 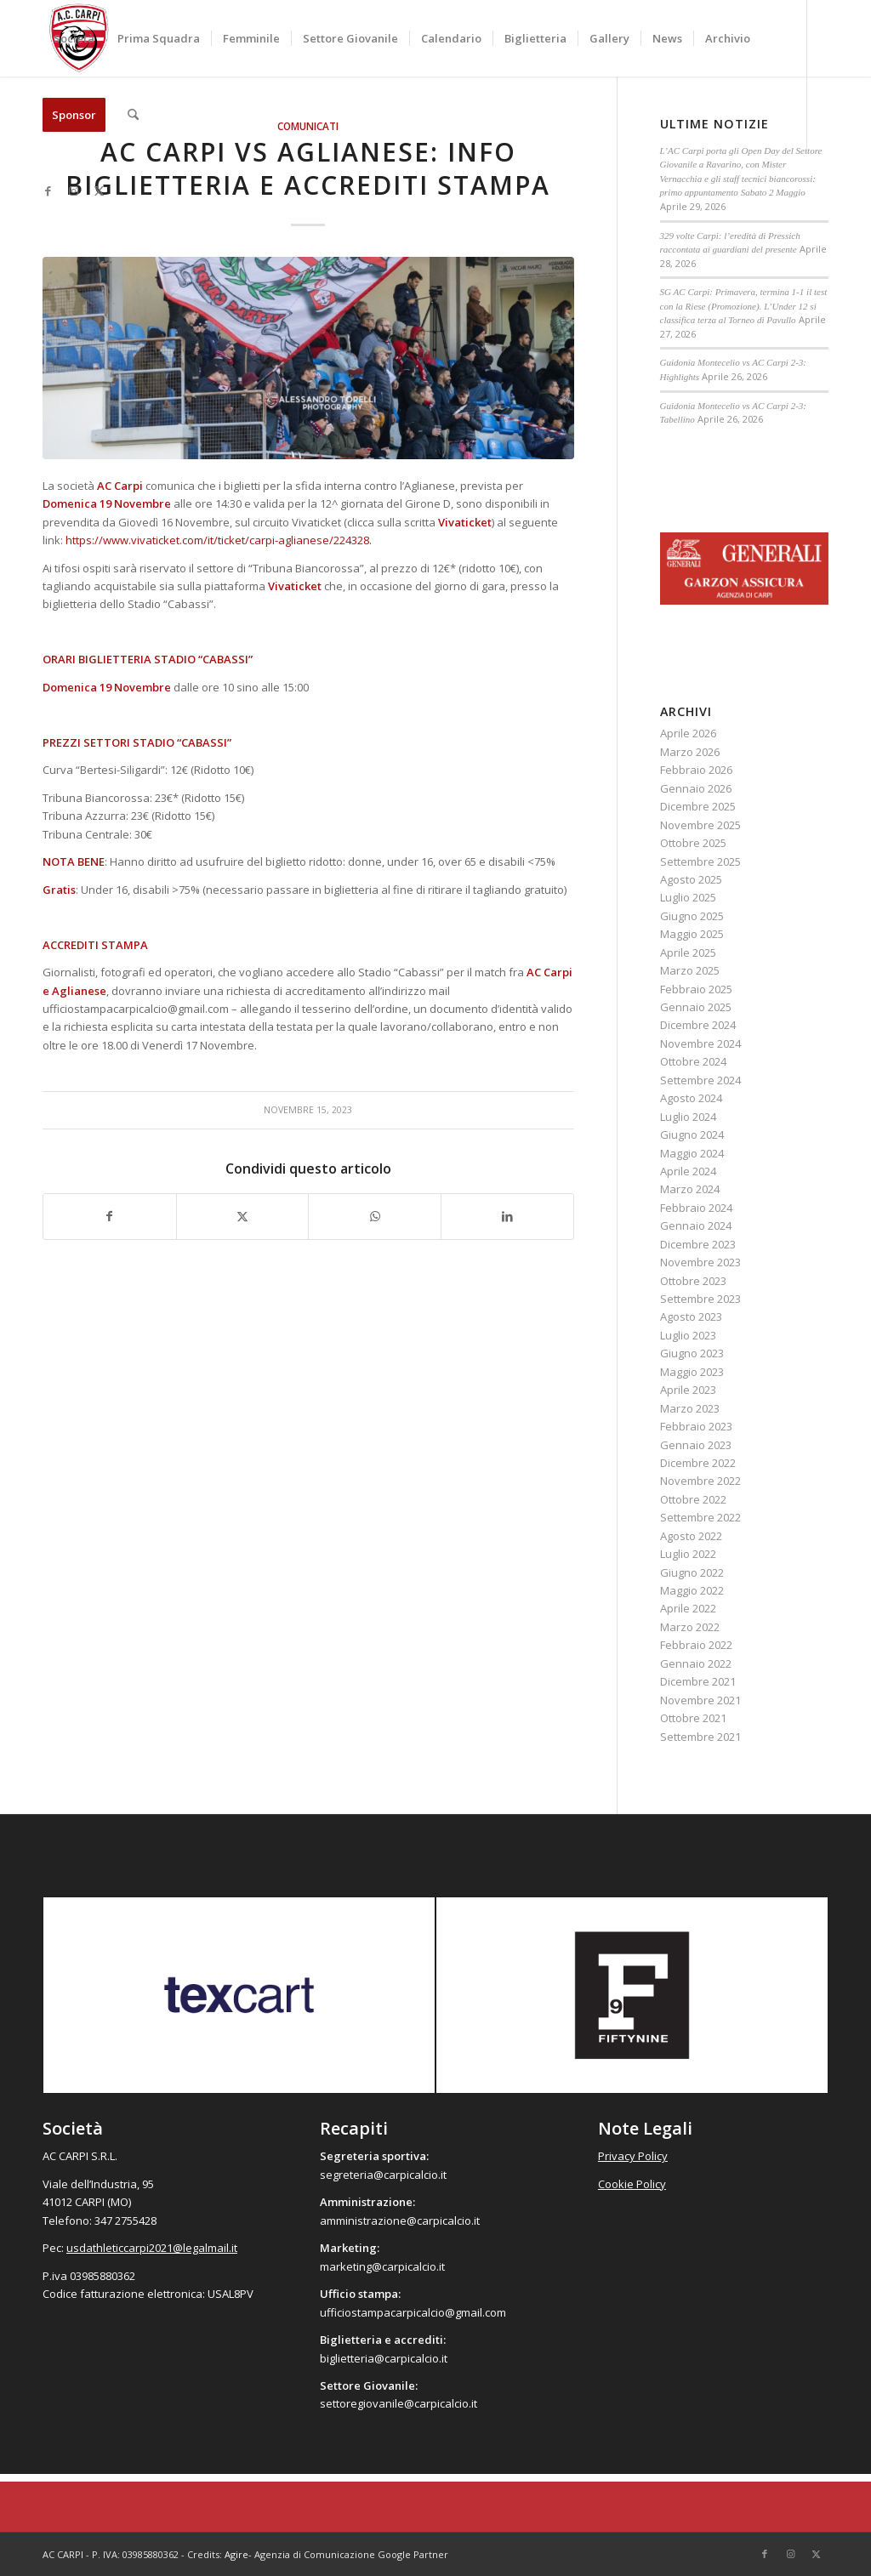 I want to click on Maggio 2022, so click(x=692, y=1590).